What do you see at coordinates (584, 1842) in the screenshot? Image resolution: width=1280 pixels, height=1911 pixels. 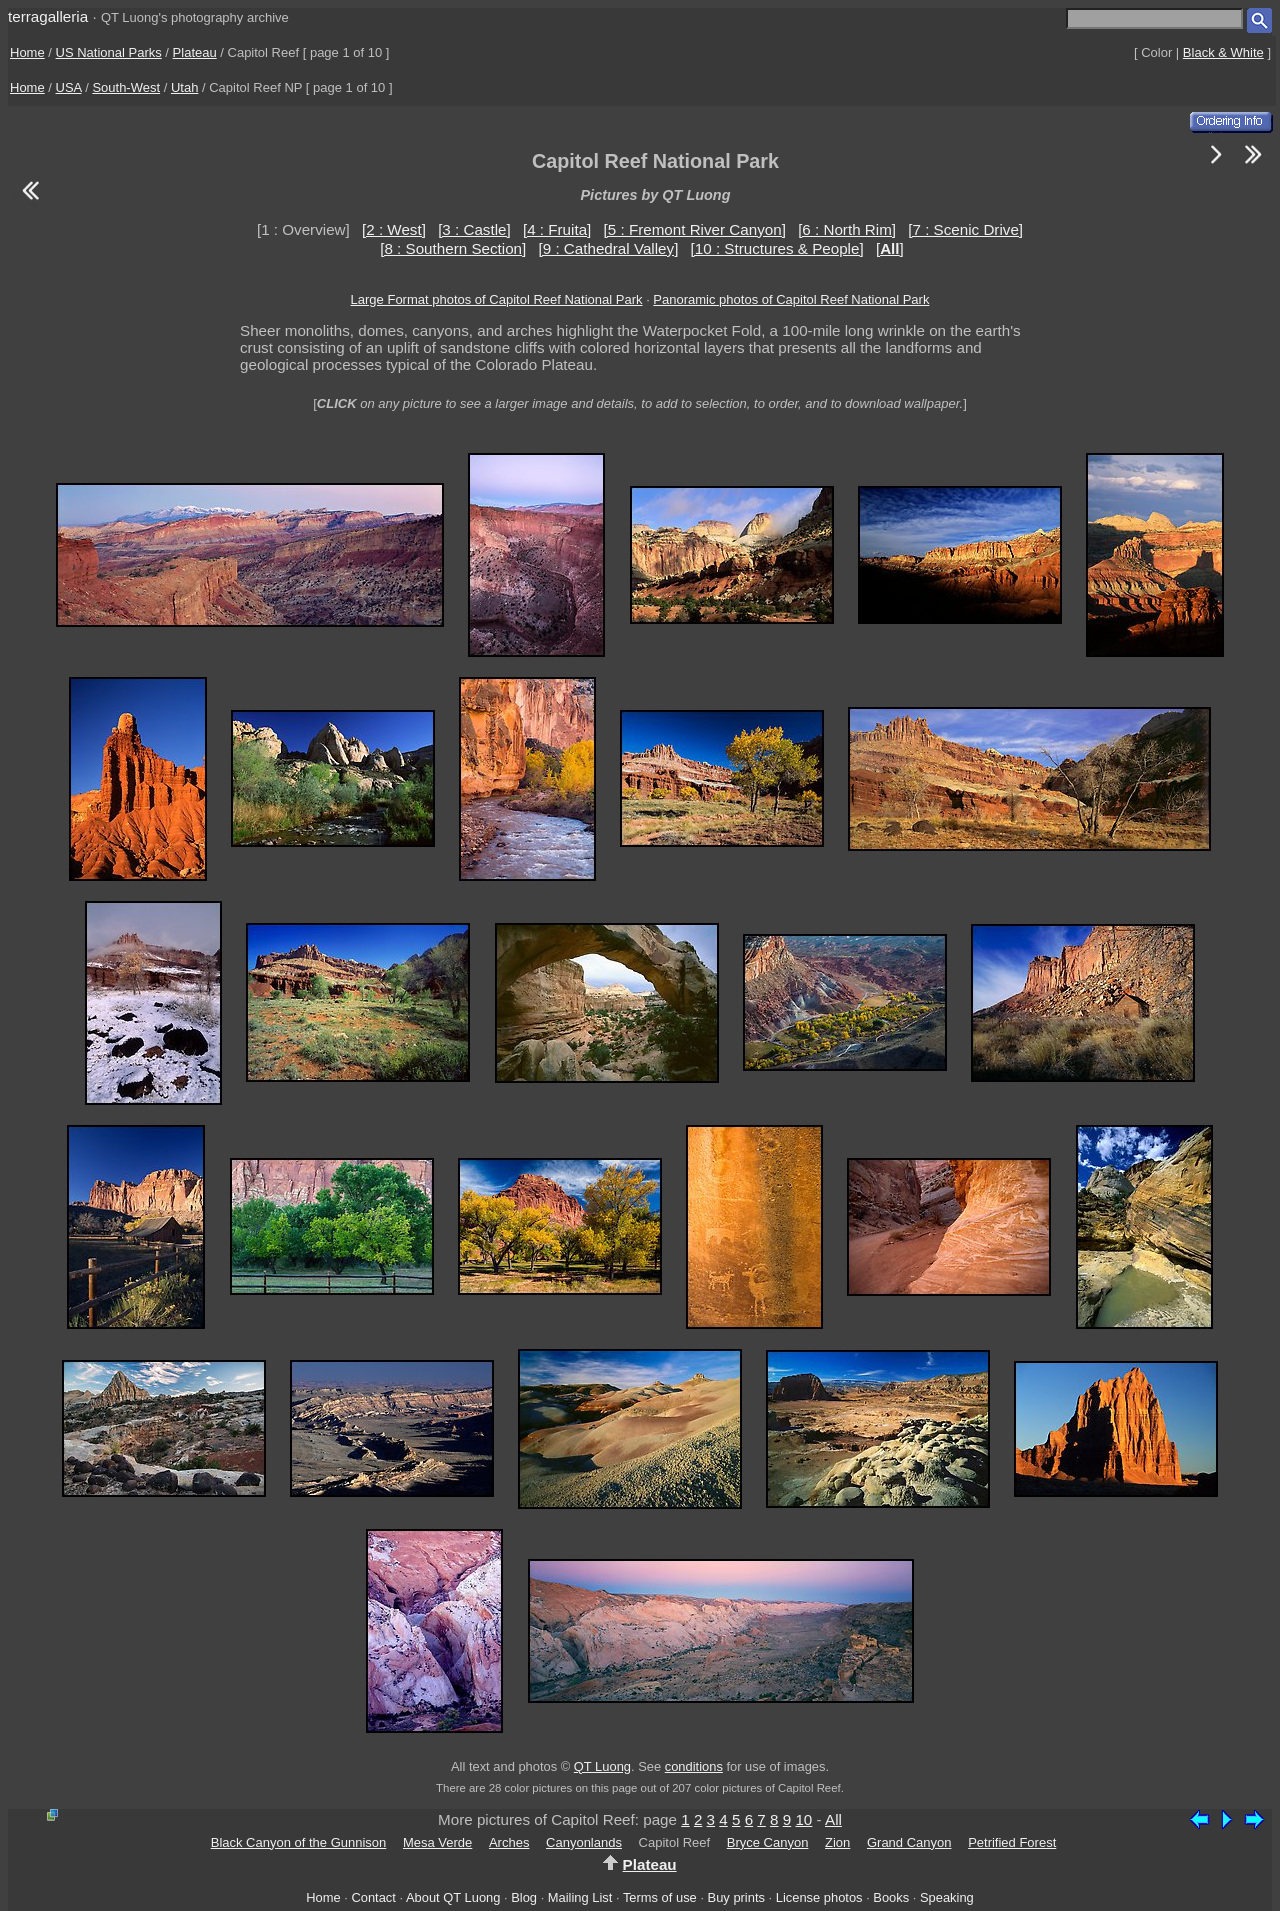 I see `Canyonlands` at bounding box center [584, 1842].